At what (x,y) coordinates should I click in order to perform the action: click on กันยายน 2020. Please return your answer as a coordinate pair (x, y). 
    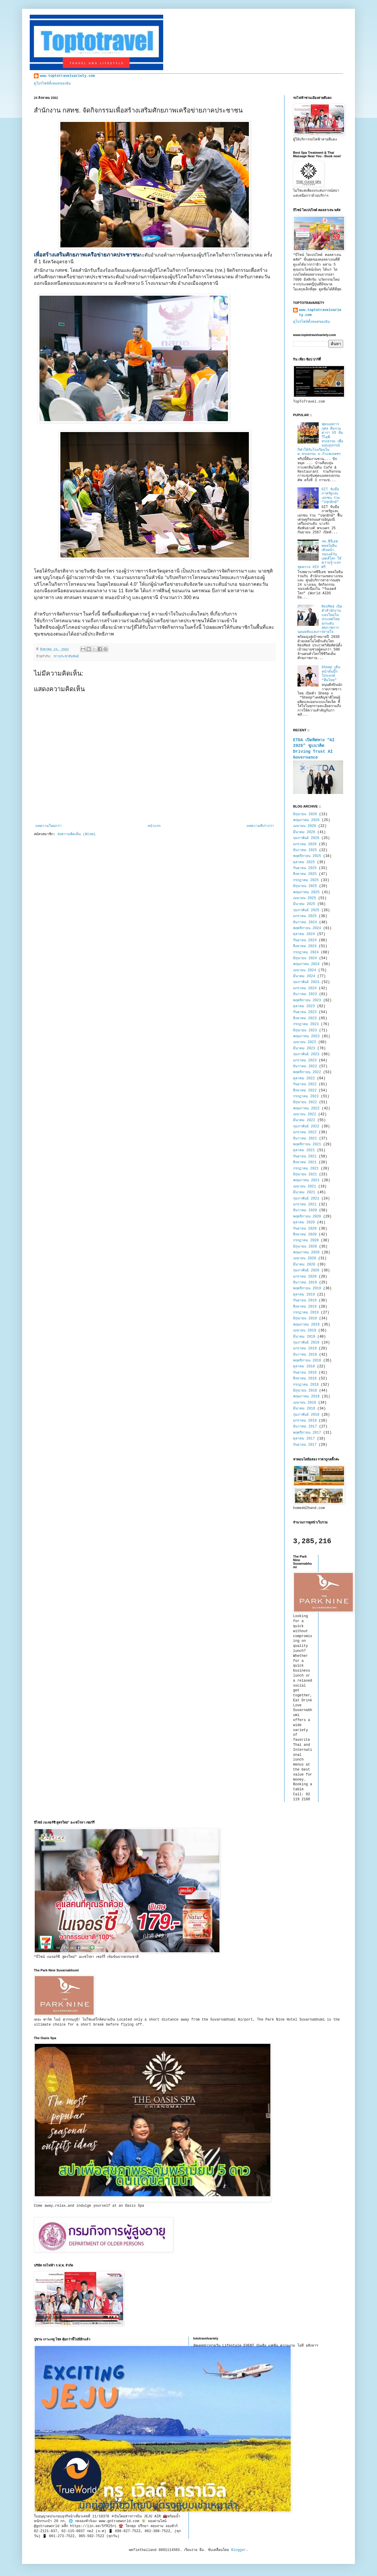
    Looking at the image, I should click on (305, 1229).